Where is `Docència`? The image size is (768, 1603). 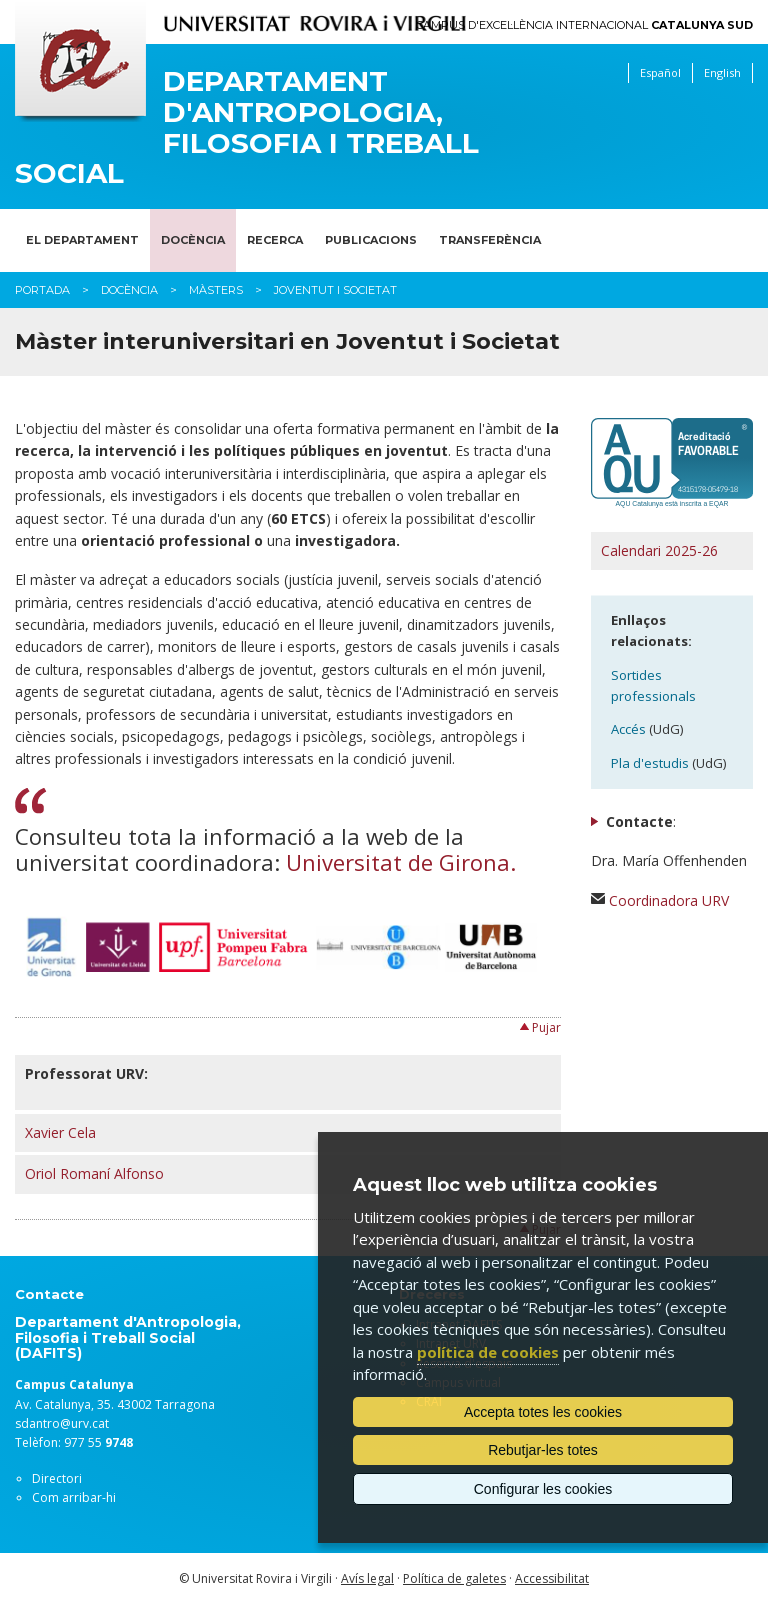 Docència is located at coordinates (193, 240).